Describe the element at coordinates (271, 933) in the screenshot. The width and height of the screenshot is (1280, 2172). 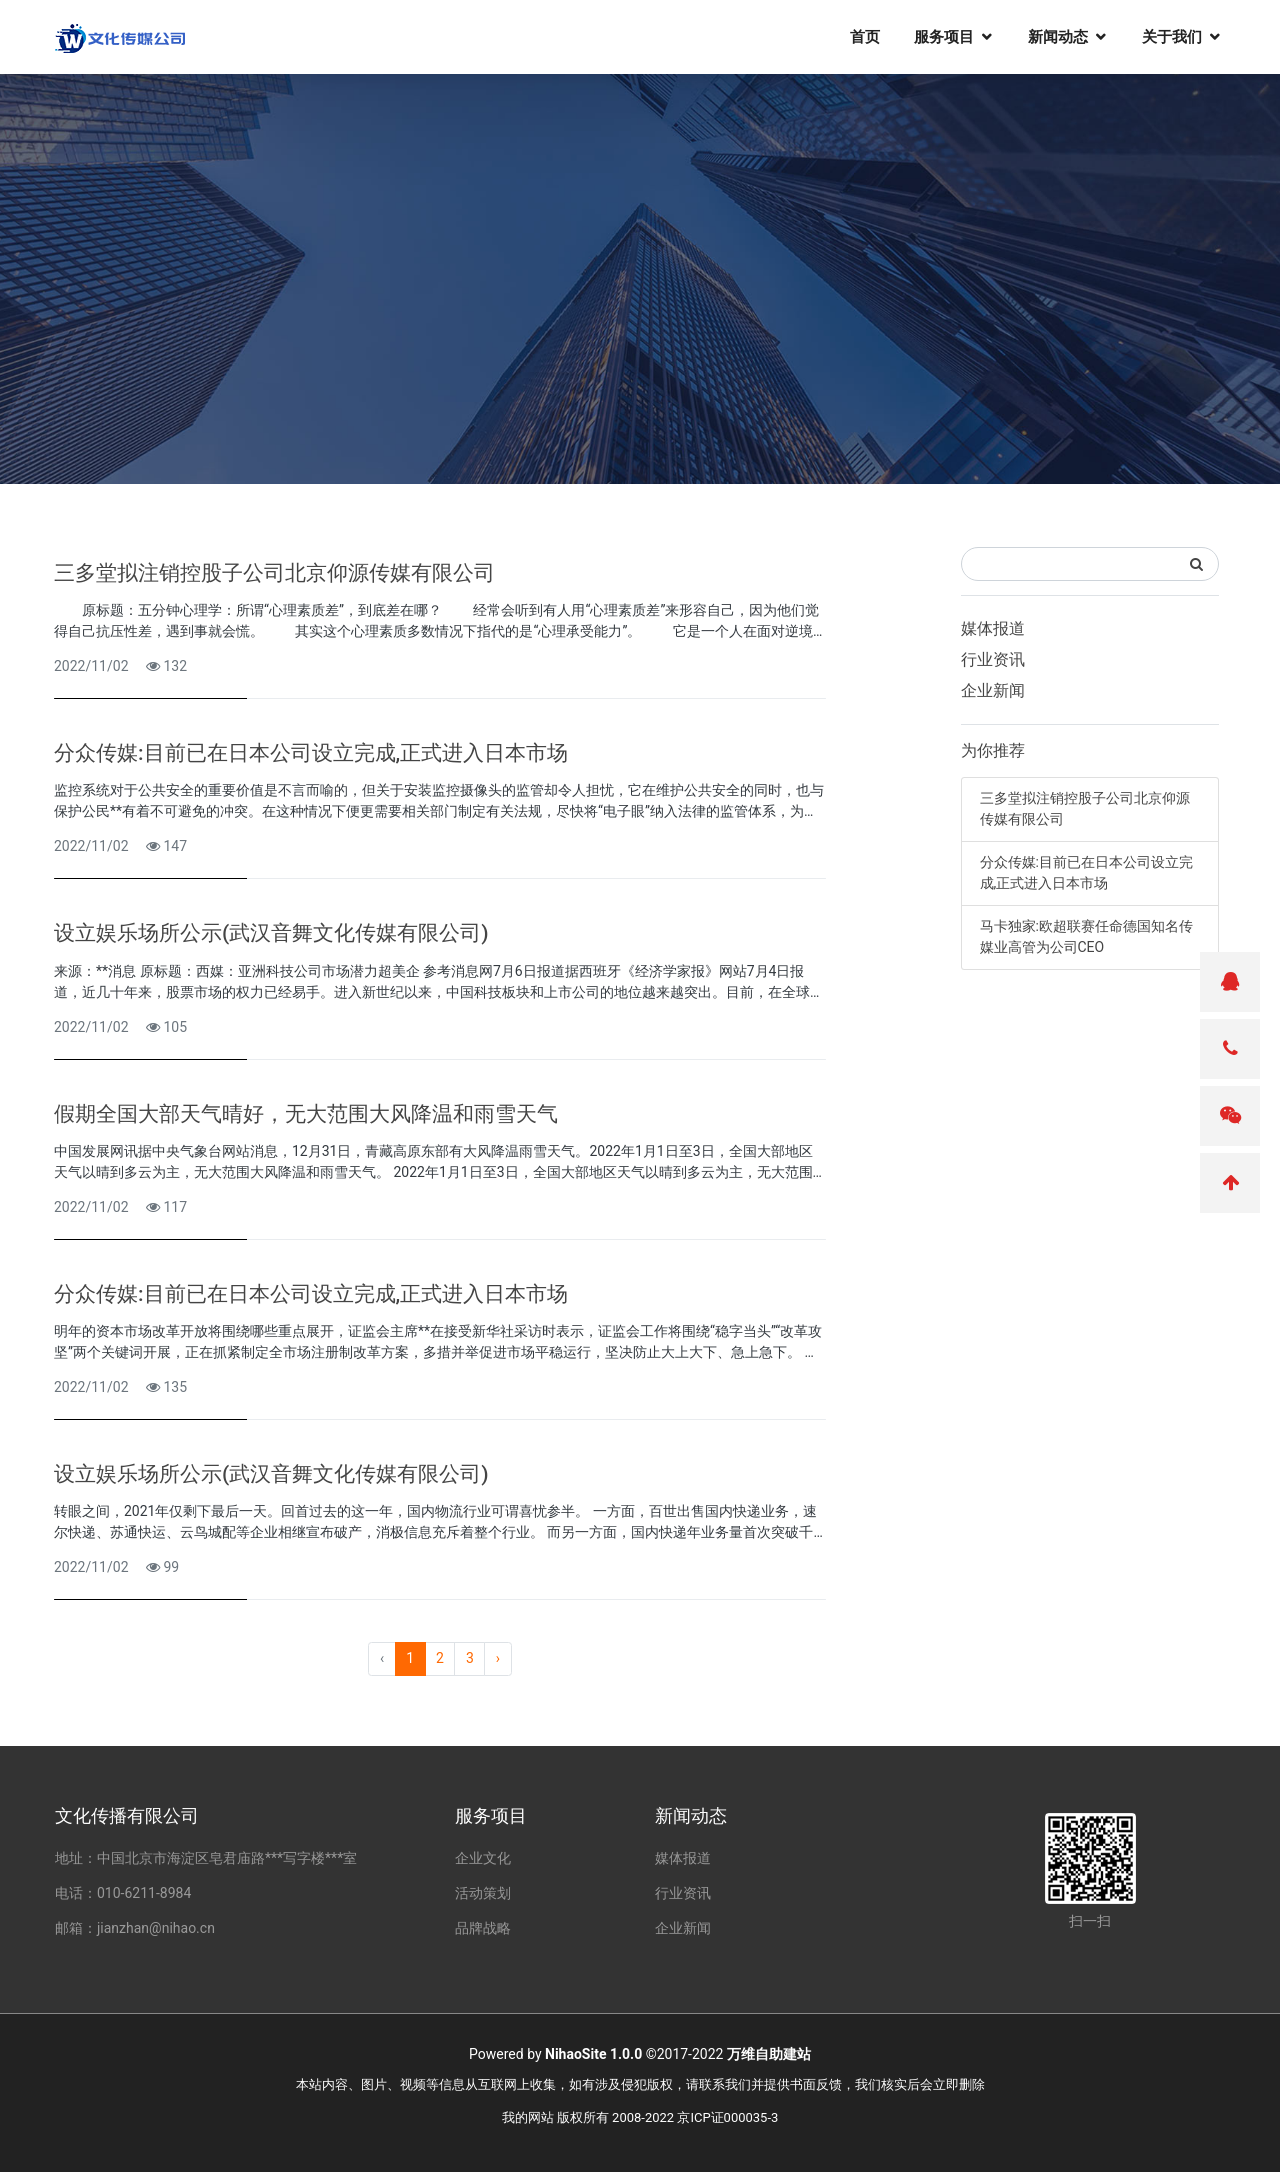
I see `设立娱乐场所公示(武汉音舞文化传媒有限公司)` at that location.